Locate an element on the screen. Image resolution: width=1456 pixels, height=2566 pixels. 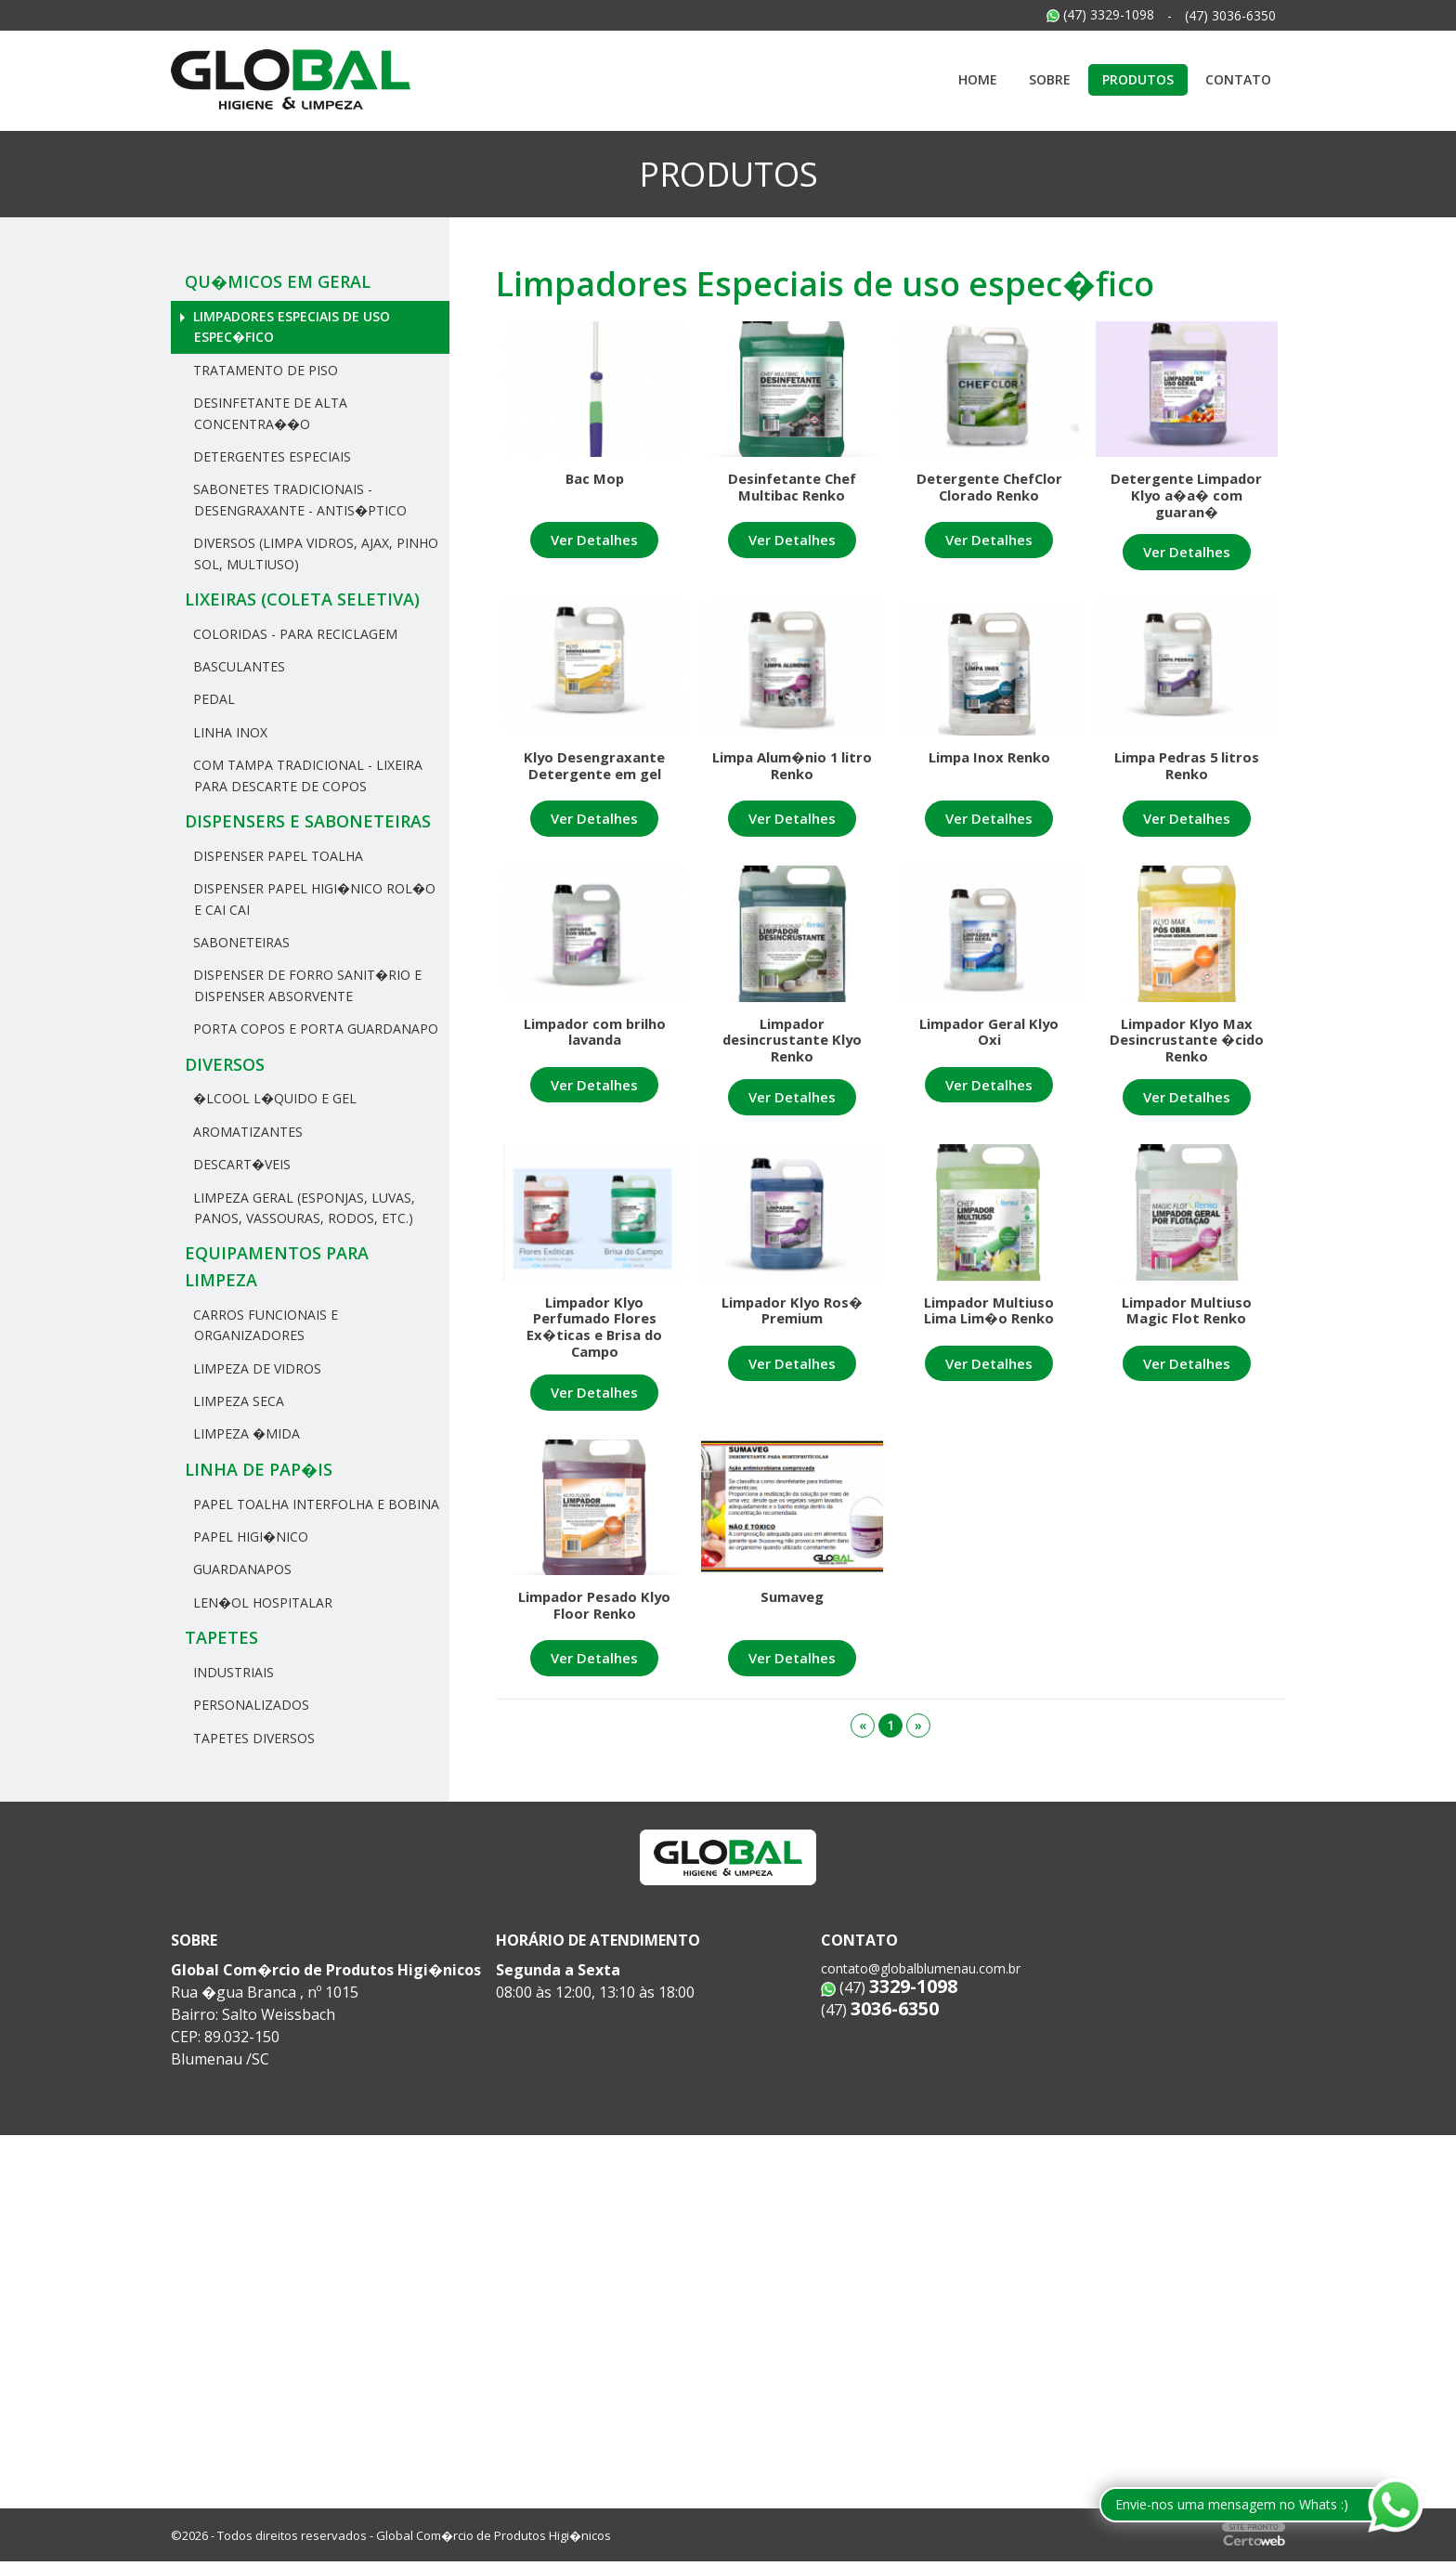
(47) 3329-1098 is located at coordinates (1100, 14).